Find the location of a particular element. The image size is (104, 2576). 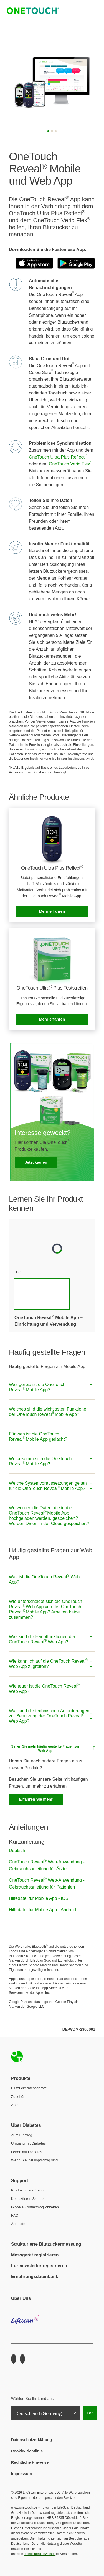

LifeScan is located at coordinates (52, 2324).